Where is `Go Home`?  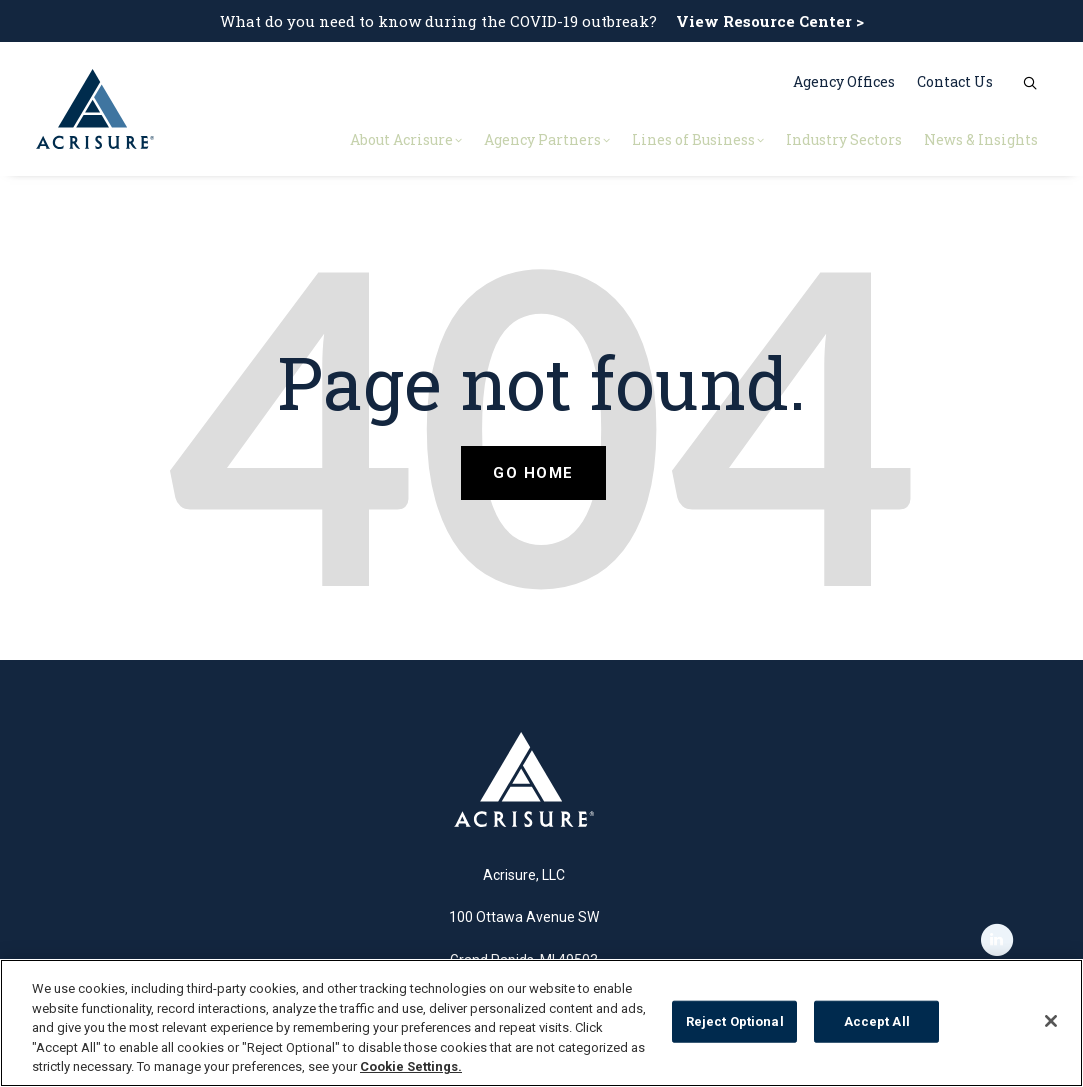 Go Home is located at coordinates (533, 473).